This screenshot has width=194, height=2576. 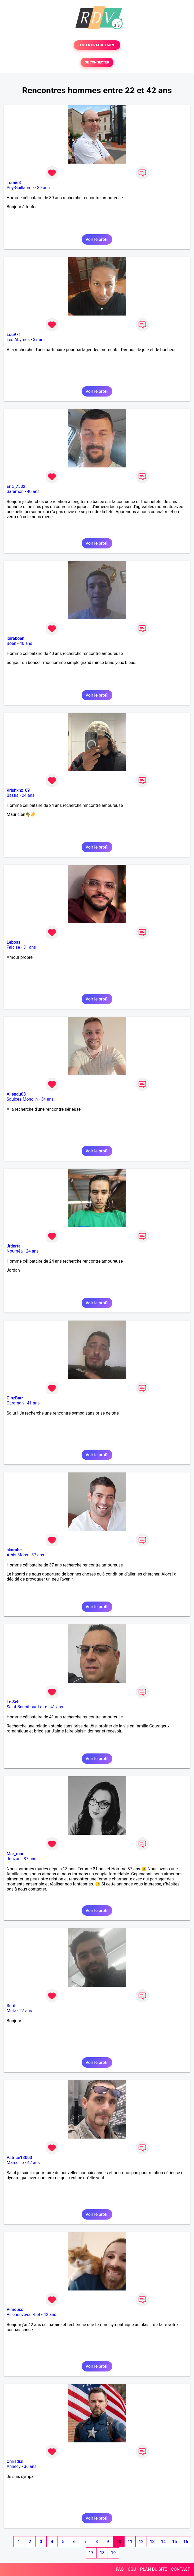 I want to click on Caraman, so click(x=15, y=1403).